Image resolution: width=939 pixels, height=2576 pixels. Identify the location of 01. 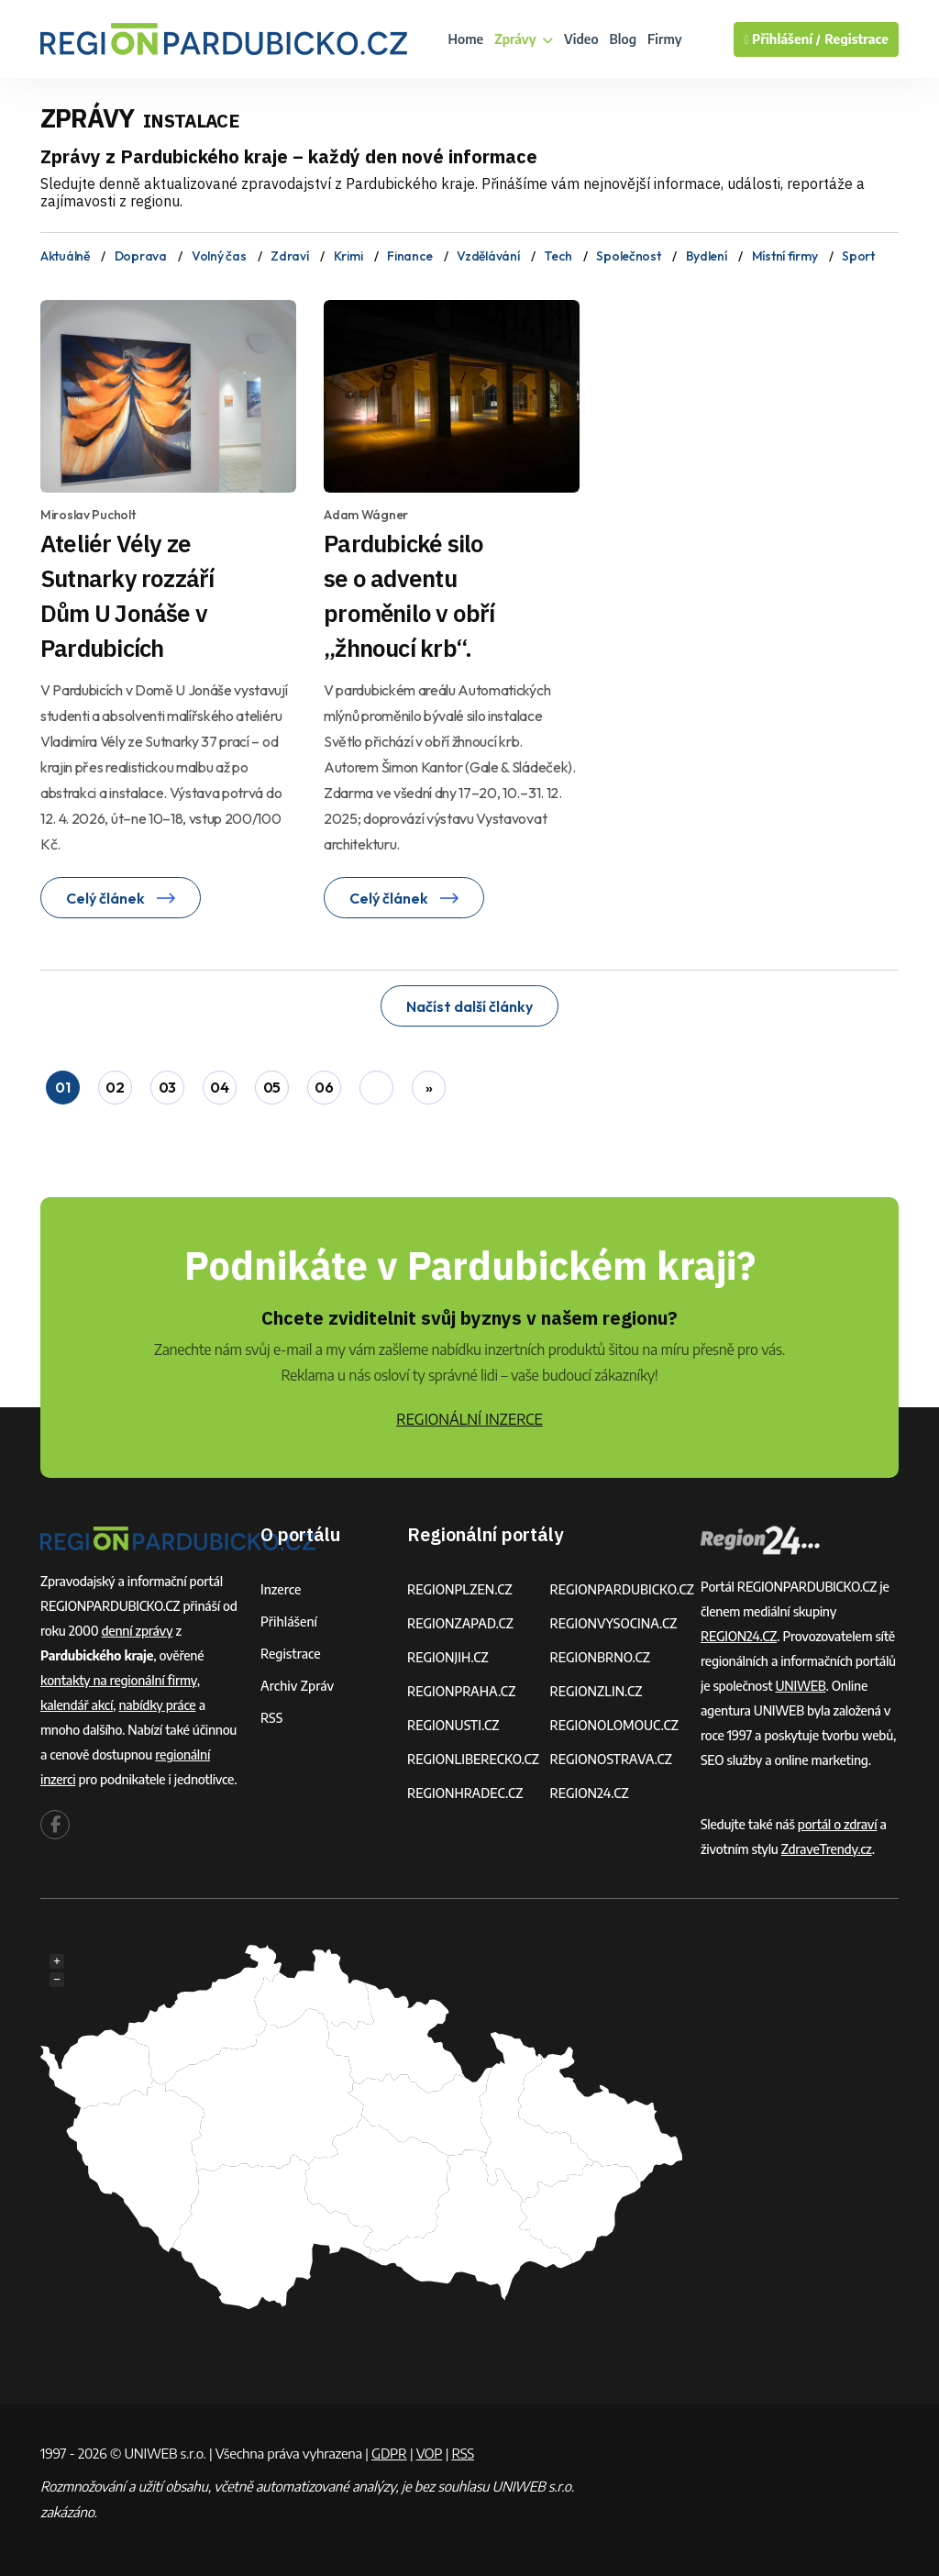
(62, 1087).